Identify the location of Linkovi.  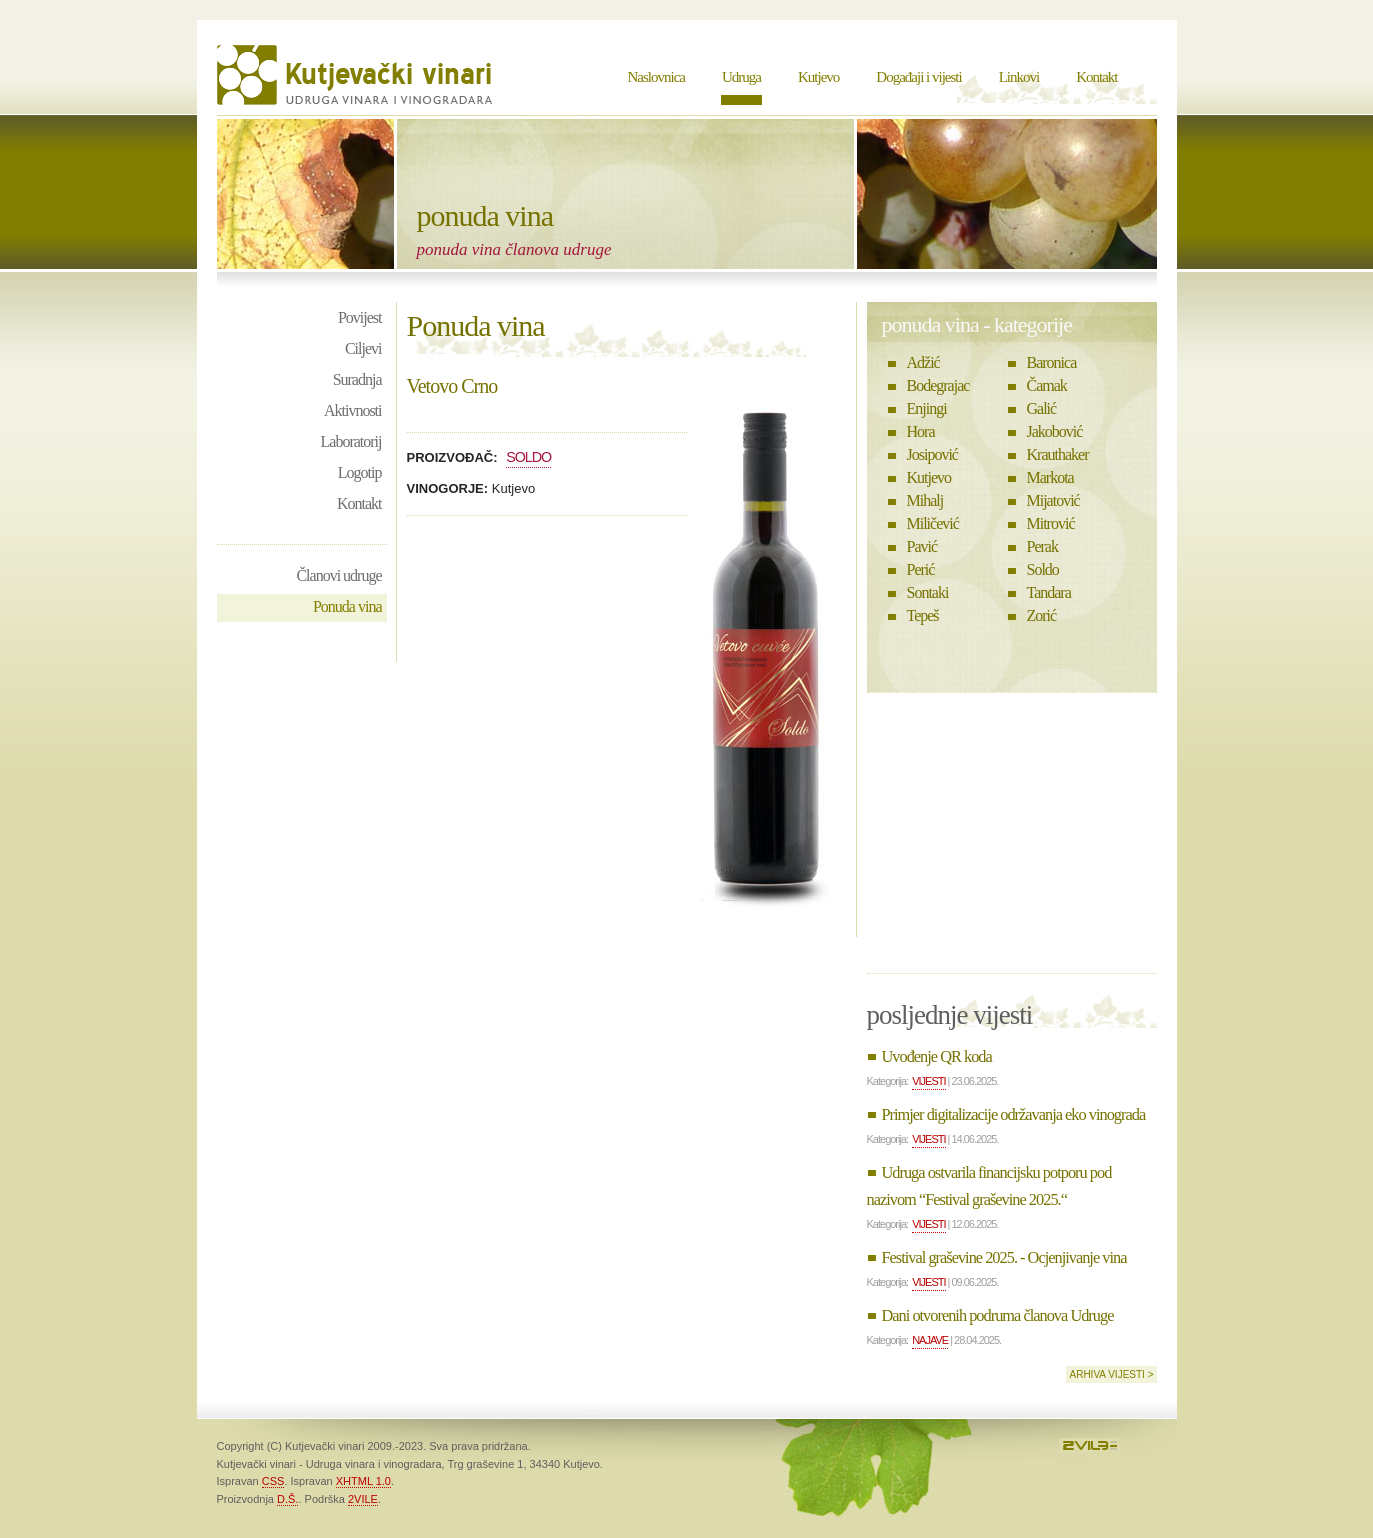
(1019, 77).